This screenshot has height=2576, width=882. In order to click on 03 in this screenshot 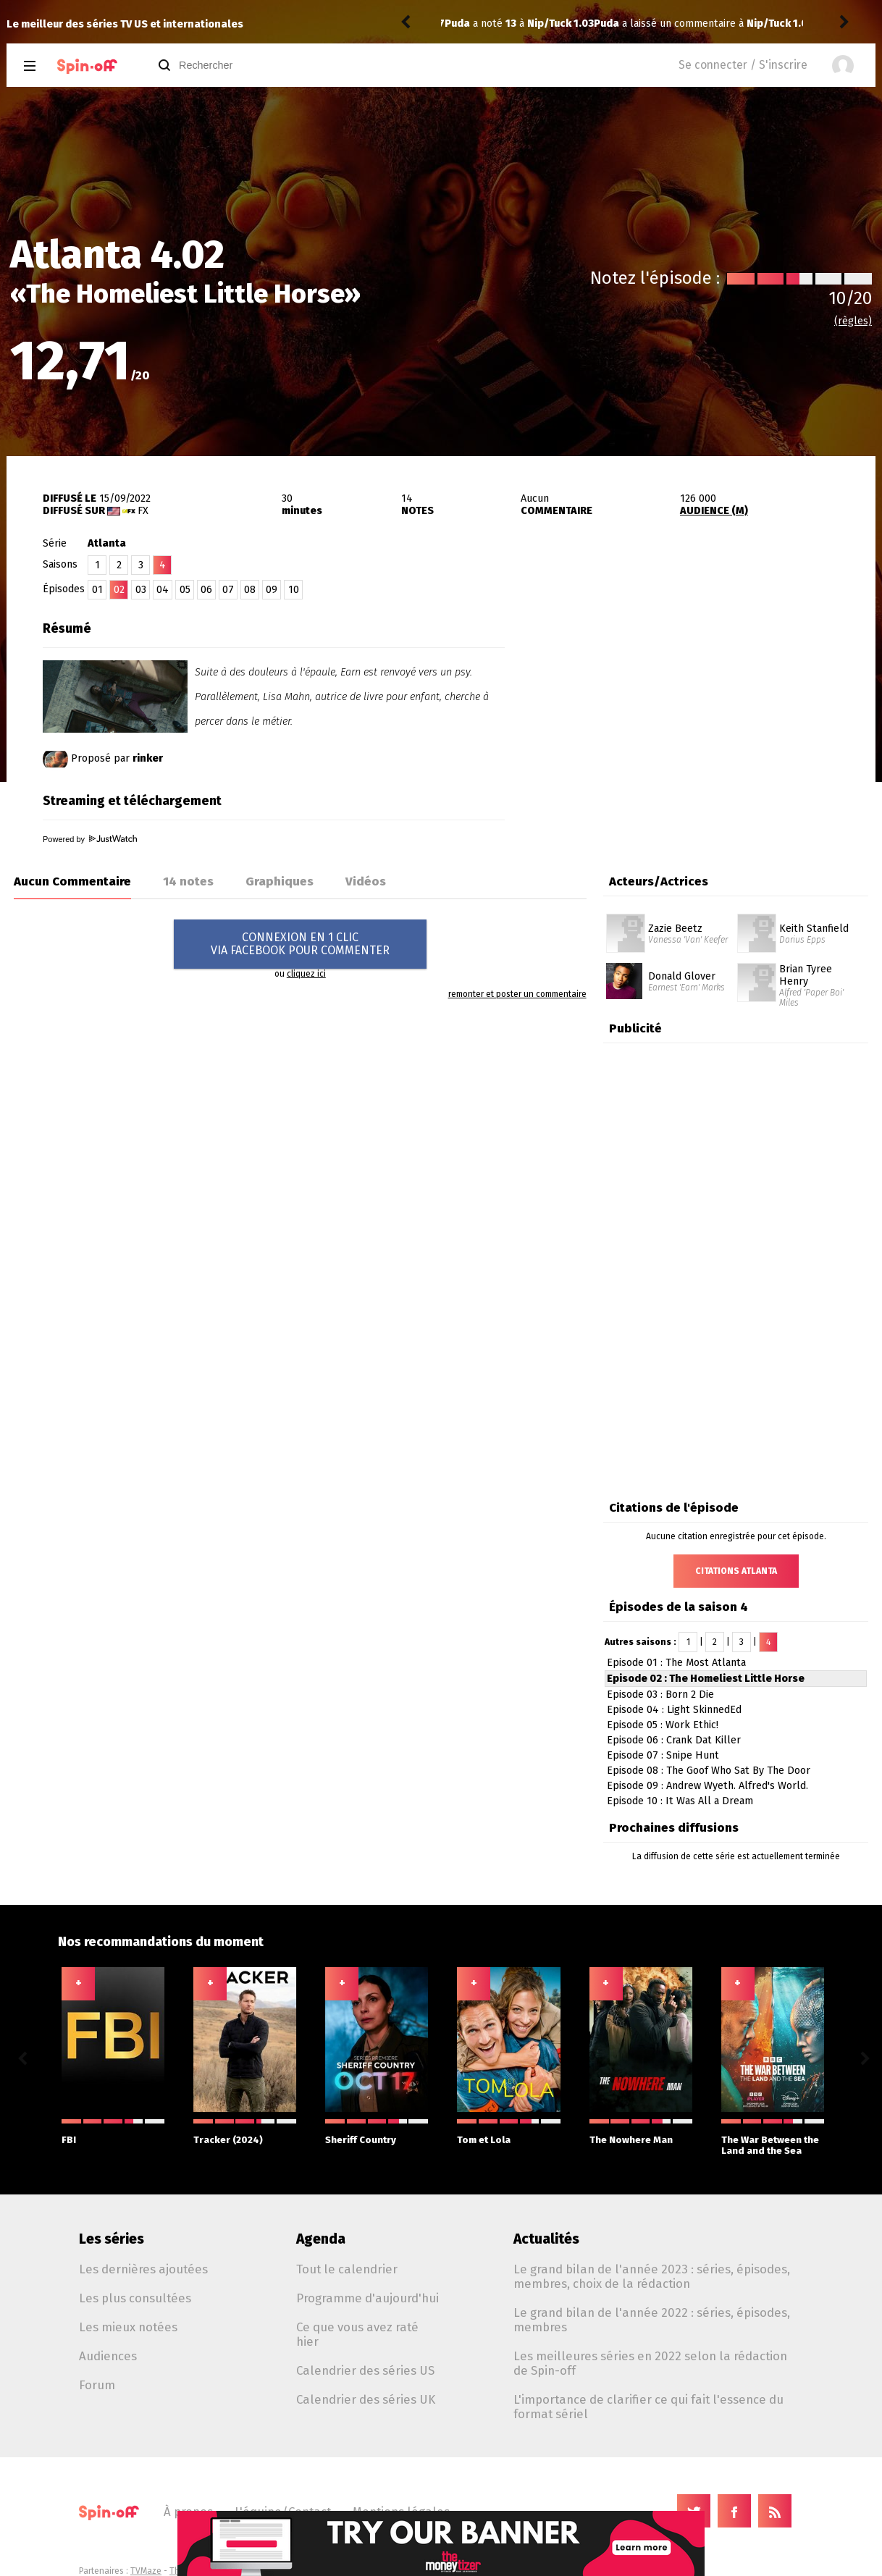, I will do `click(140, 590)`.